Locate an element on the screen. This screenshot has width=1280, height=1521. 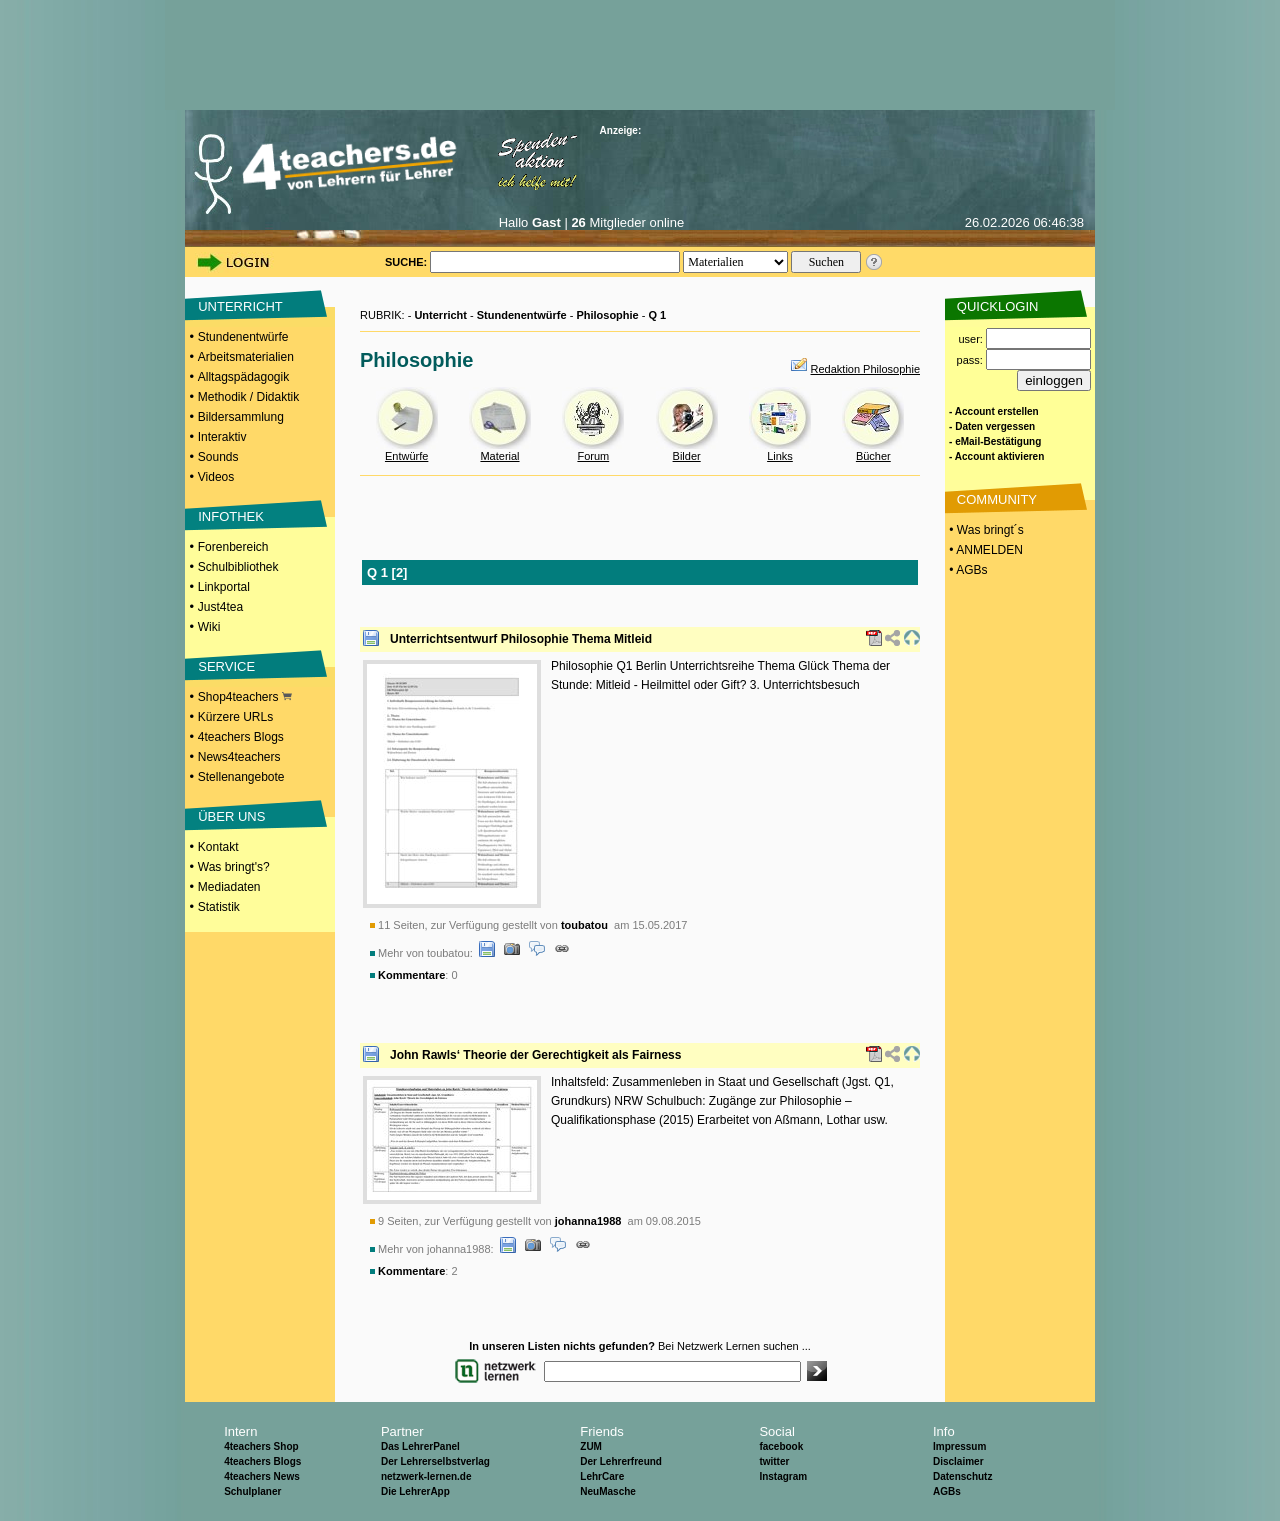
Stellenangebote is located at coordinates (241, 777).